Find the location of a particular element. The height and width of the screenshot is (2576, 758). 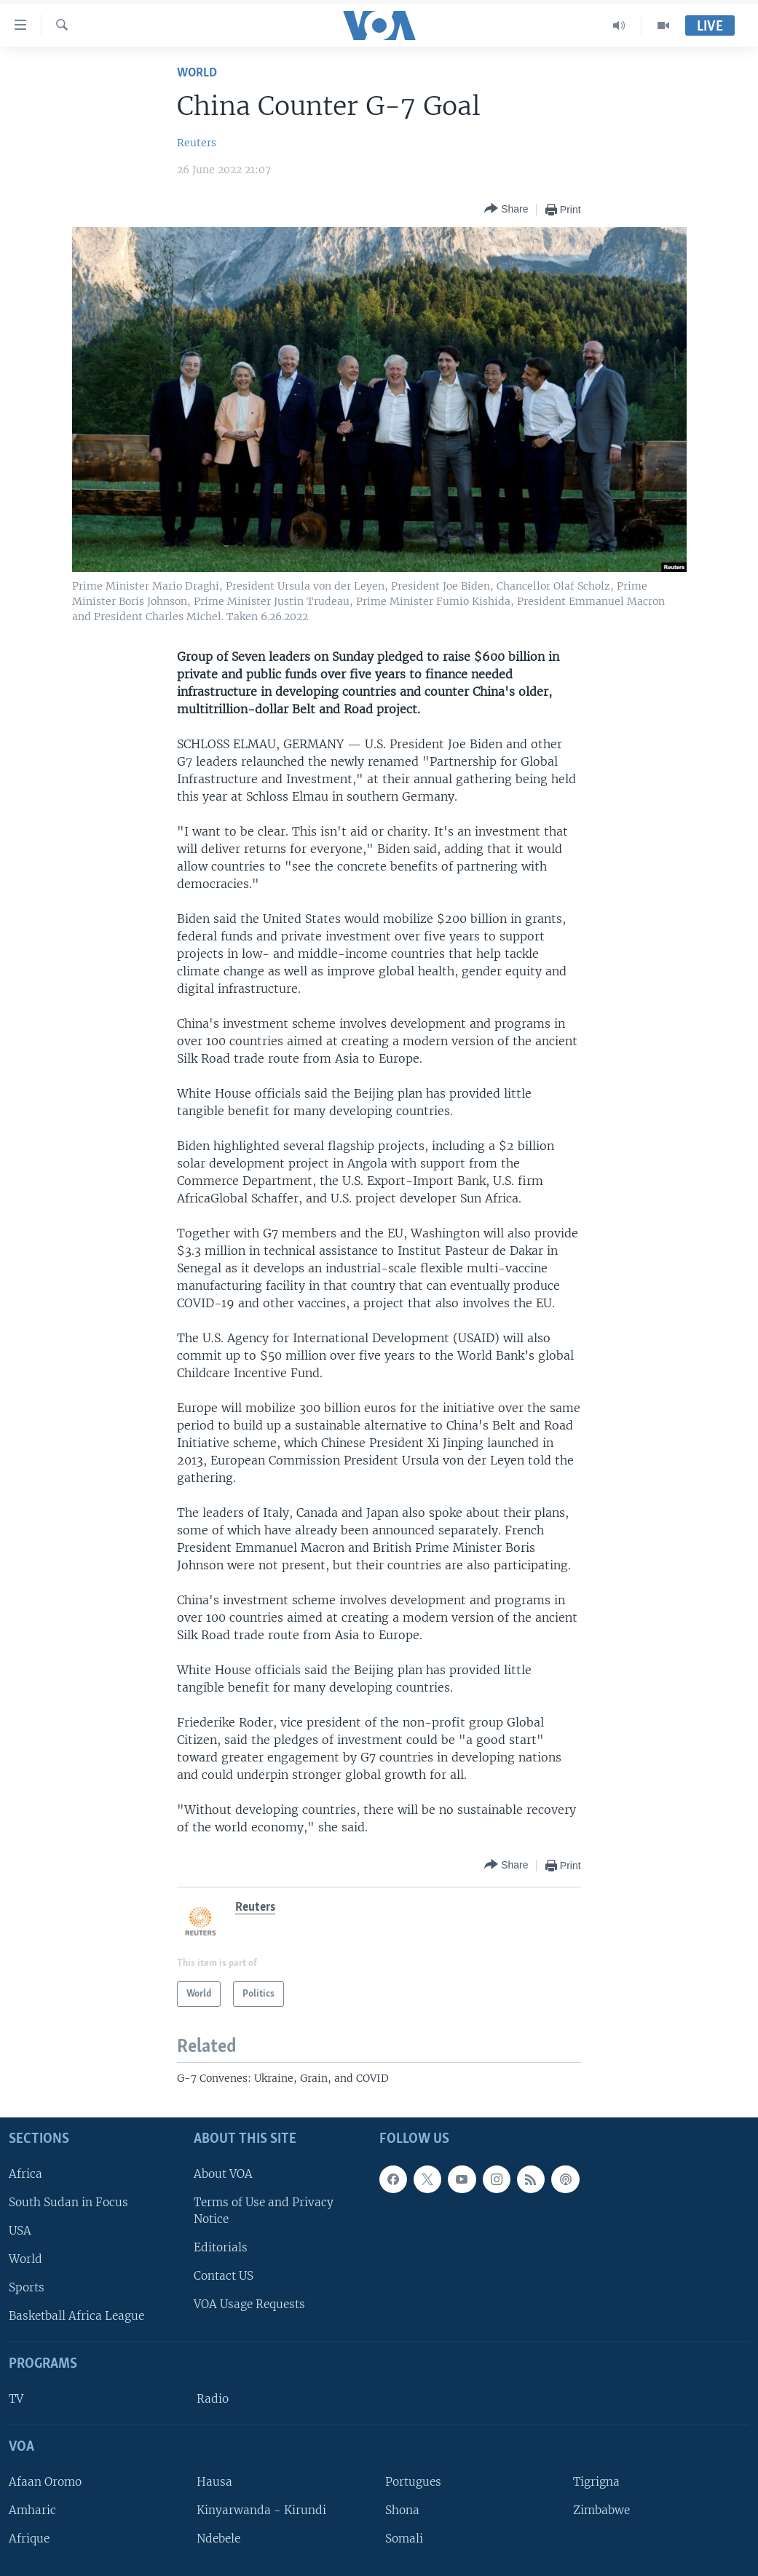

About VOA is located at coordinates (223, 2174).